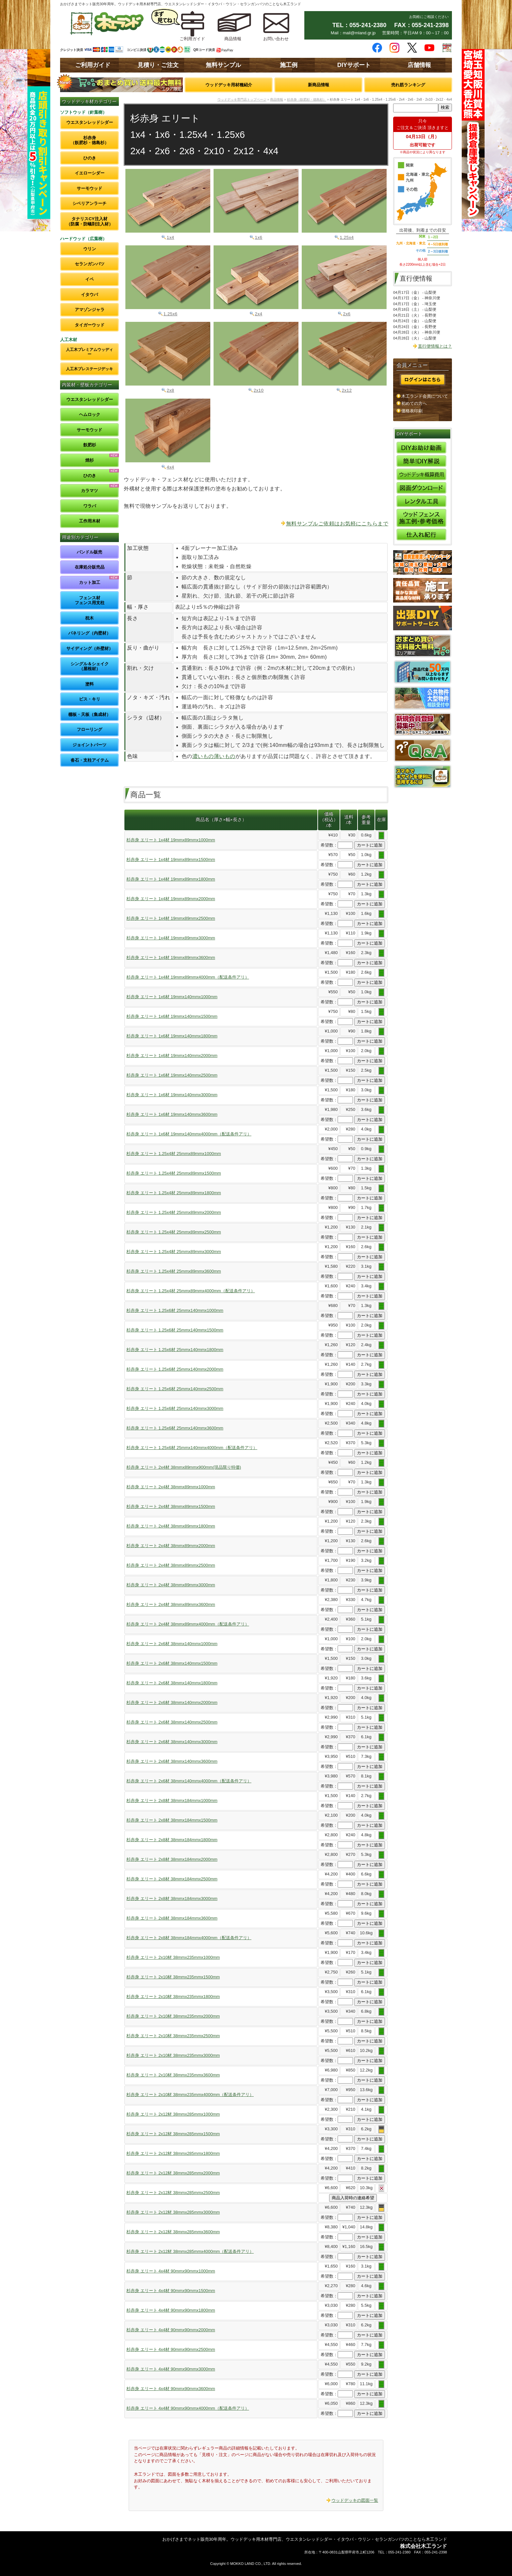 This screenshot has width=512, height=2576. I want to click on 杉赤身 エリート 2x10材 38mmx235mmx4000mm（配送条件アリ）, so click(190, 2094).